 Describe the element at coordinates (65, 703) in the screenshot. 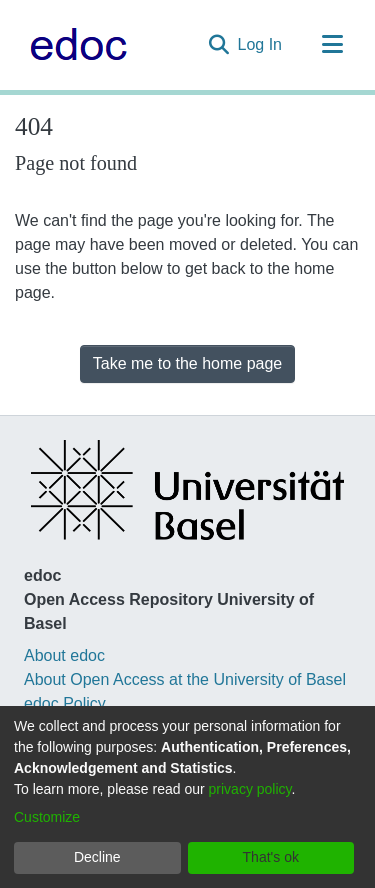

I see `edoc Policy` at that location.